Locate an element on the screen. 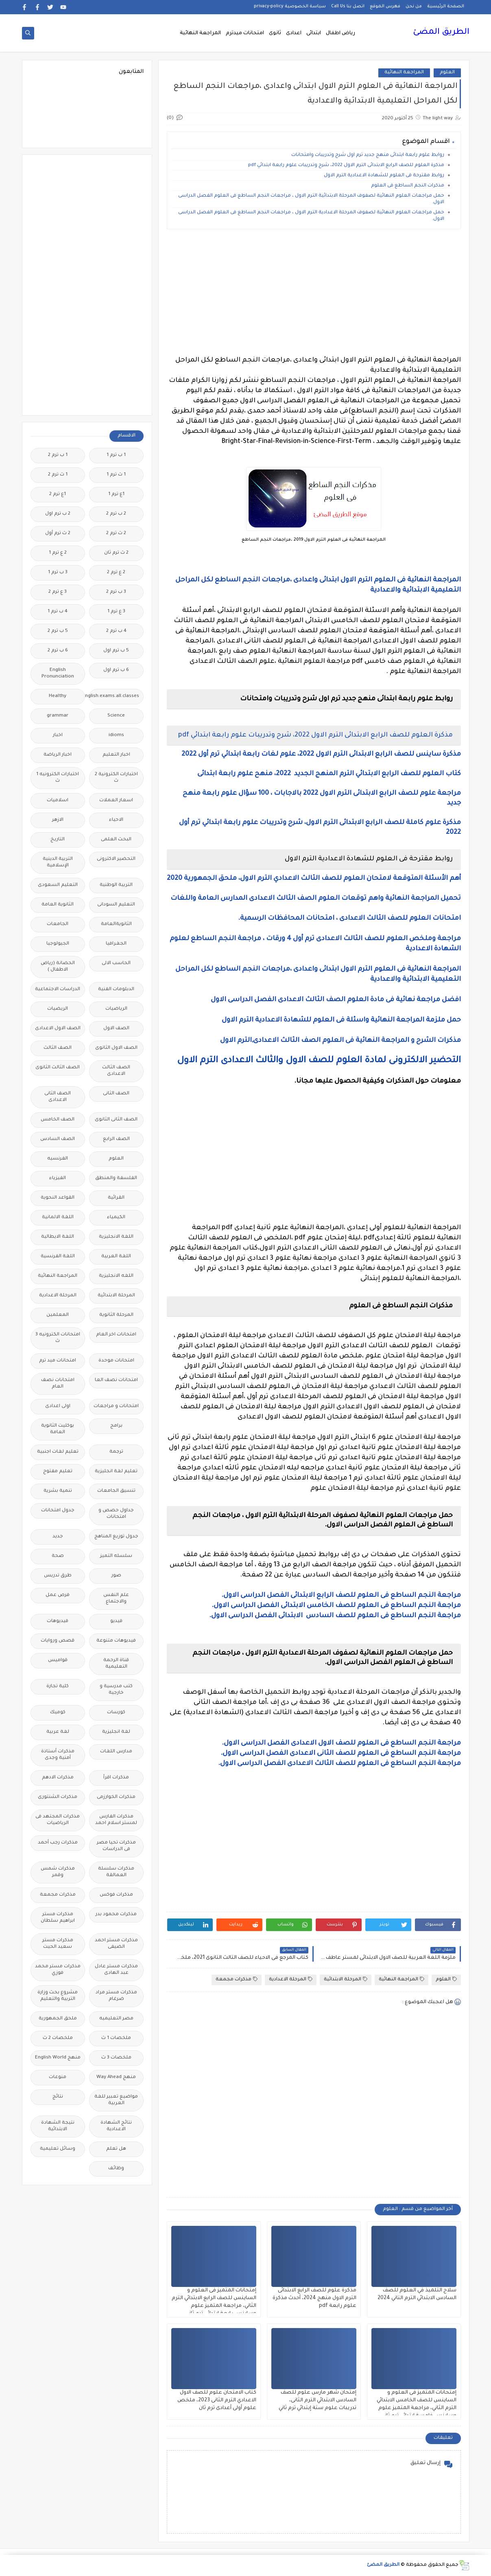  [Advertisement] is located at coordinates (313, 292).